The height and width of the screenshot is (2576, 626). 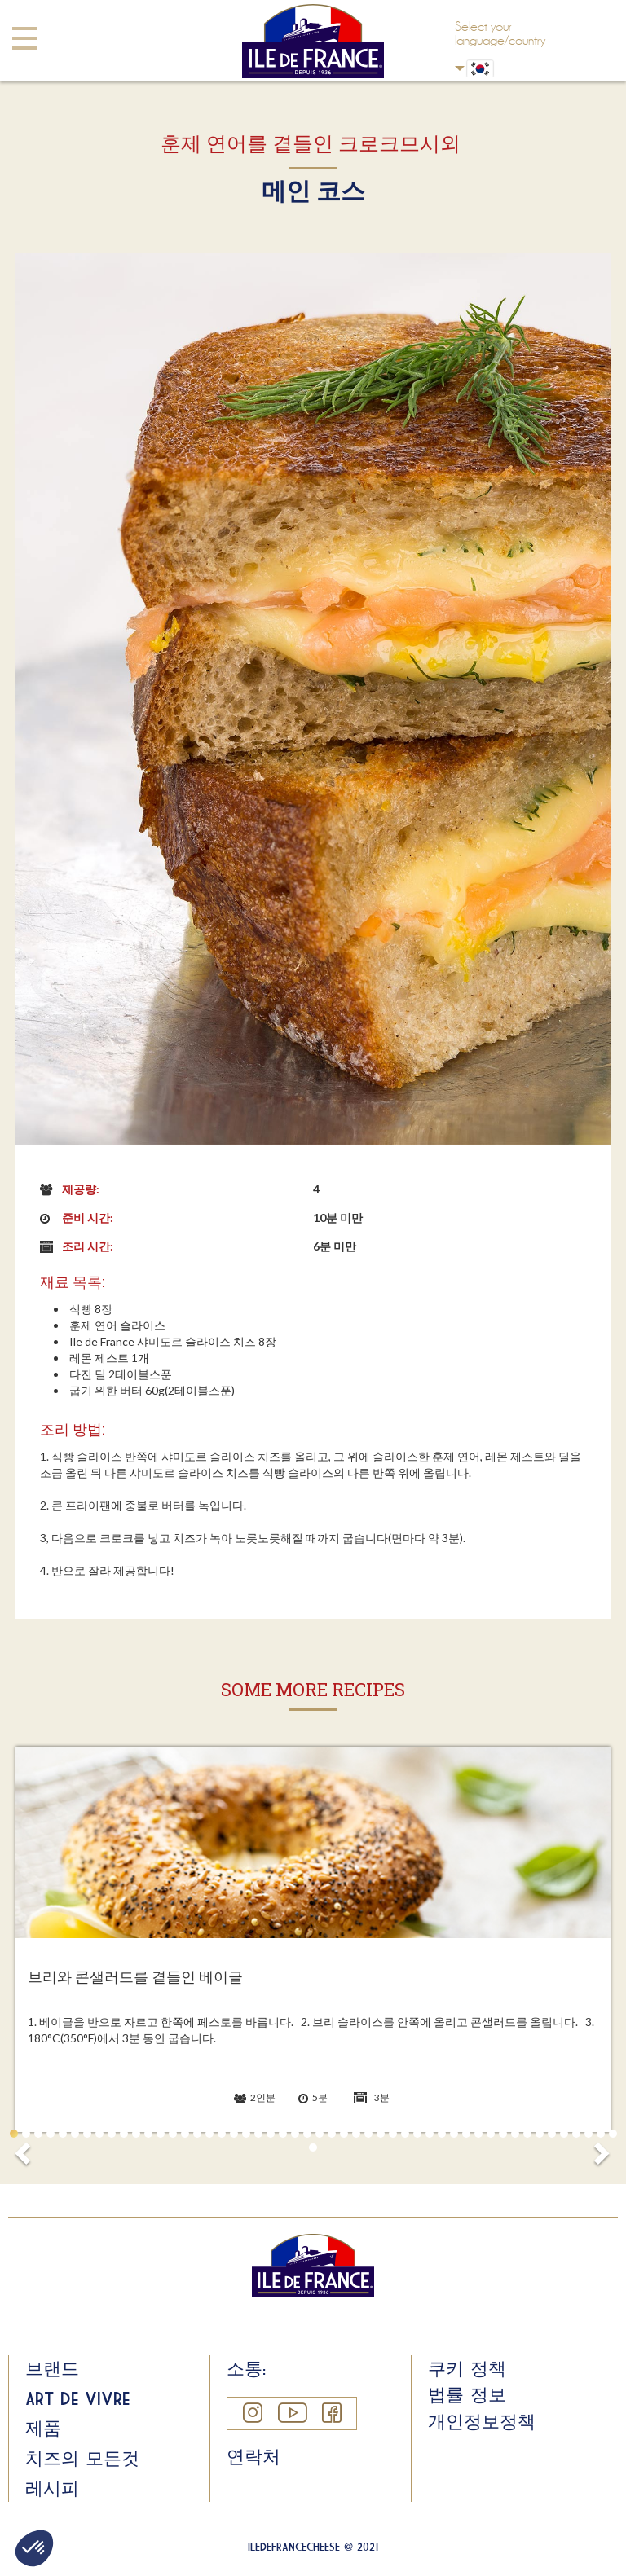 What do you see at coordinates (503, 2134) in the screenshot?
I see `41` at bounding box center [503, 2134].